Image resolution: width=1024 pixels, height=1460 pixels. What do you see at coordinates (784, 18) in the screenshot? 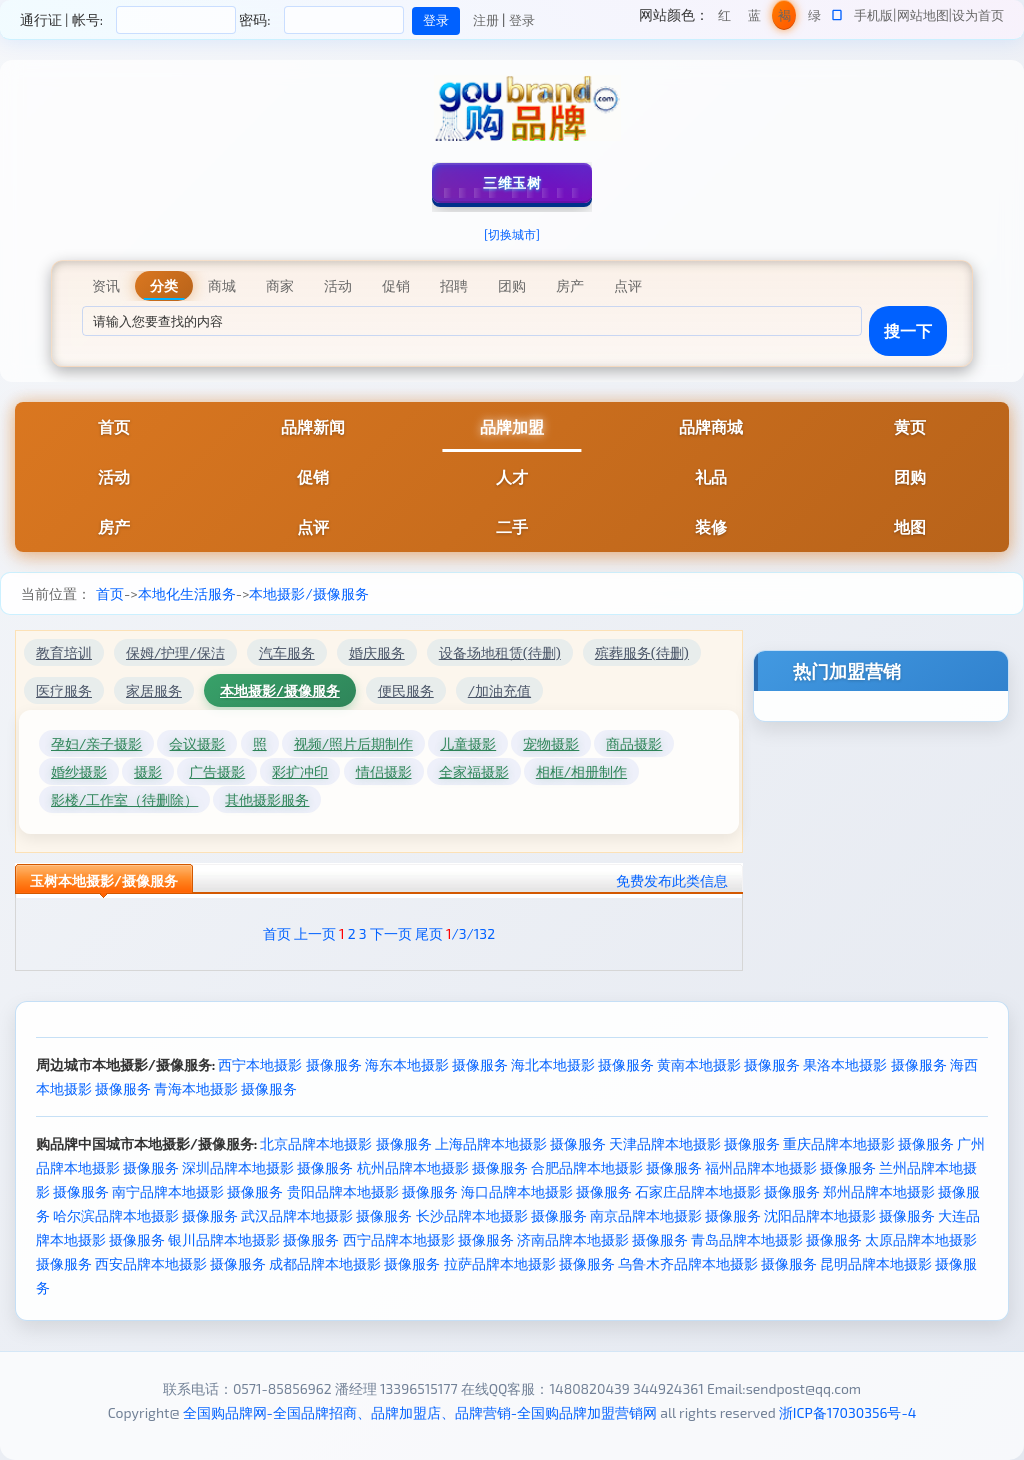
I see `褐色` at bounding box center [784, 18].